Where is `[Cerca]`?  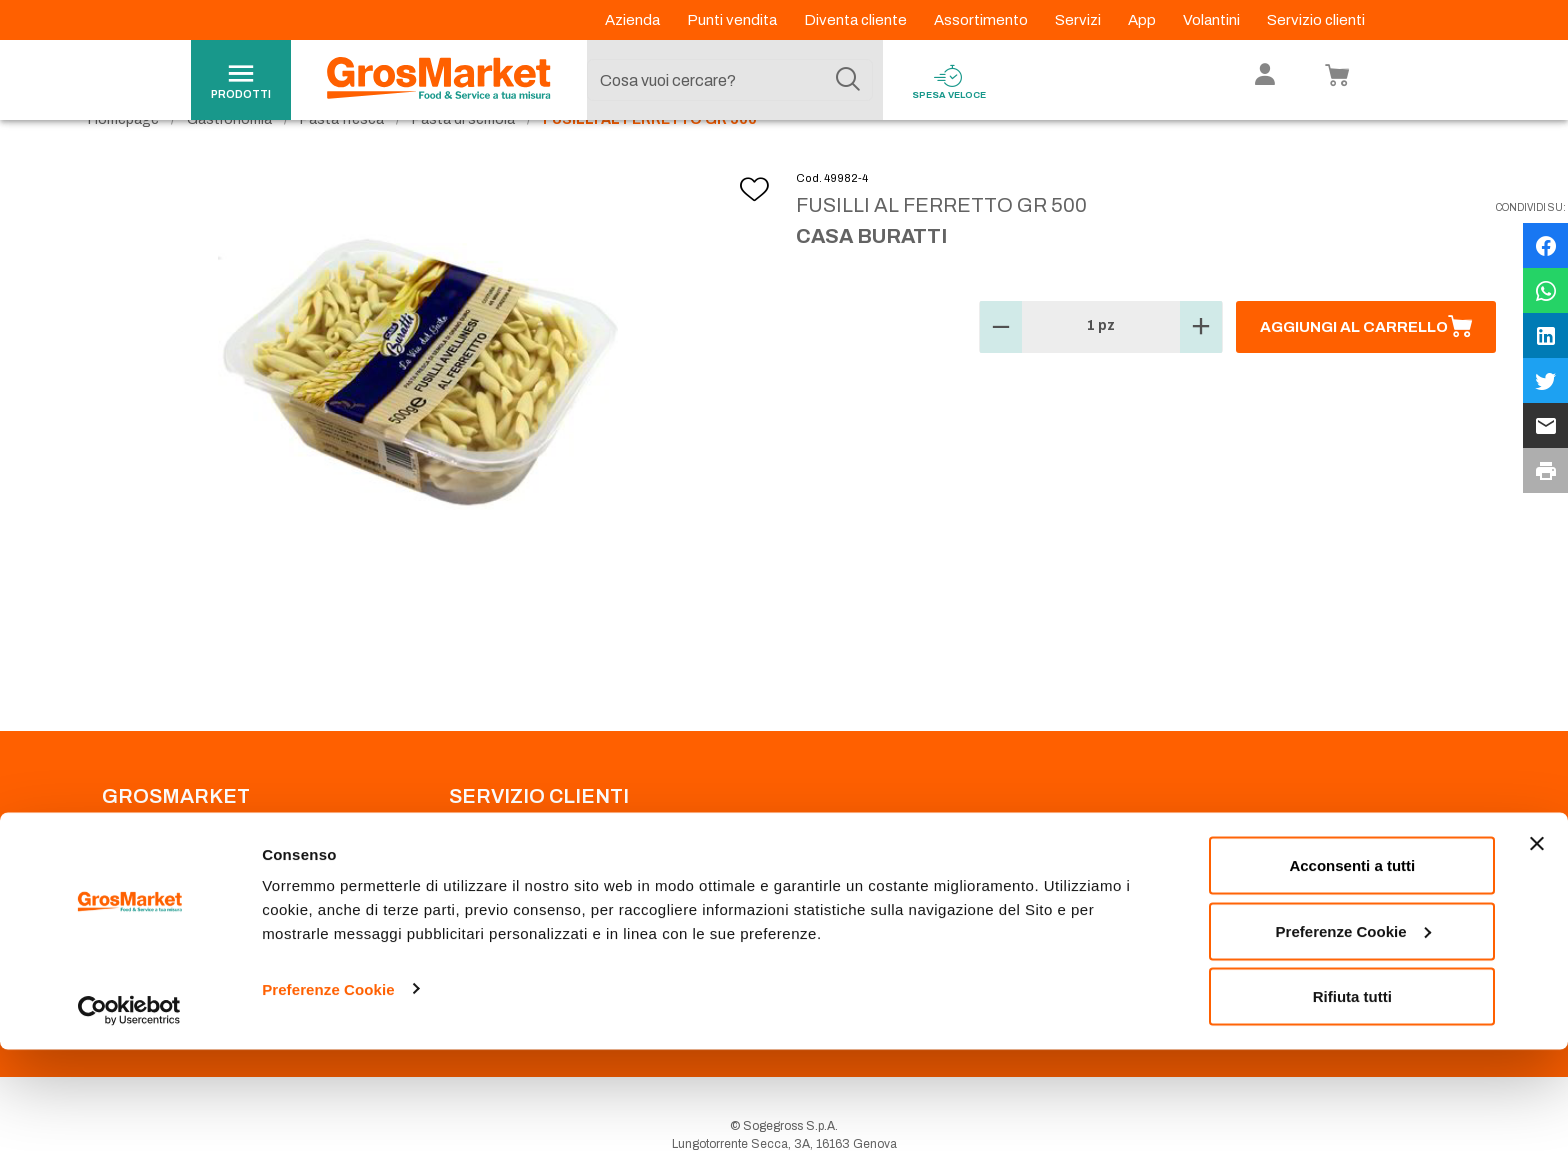
[Cerca] is located at coordinates (848, 80).